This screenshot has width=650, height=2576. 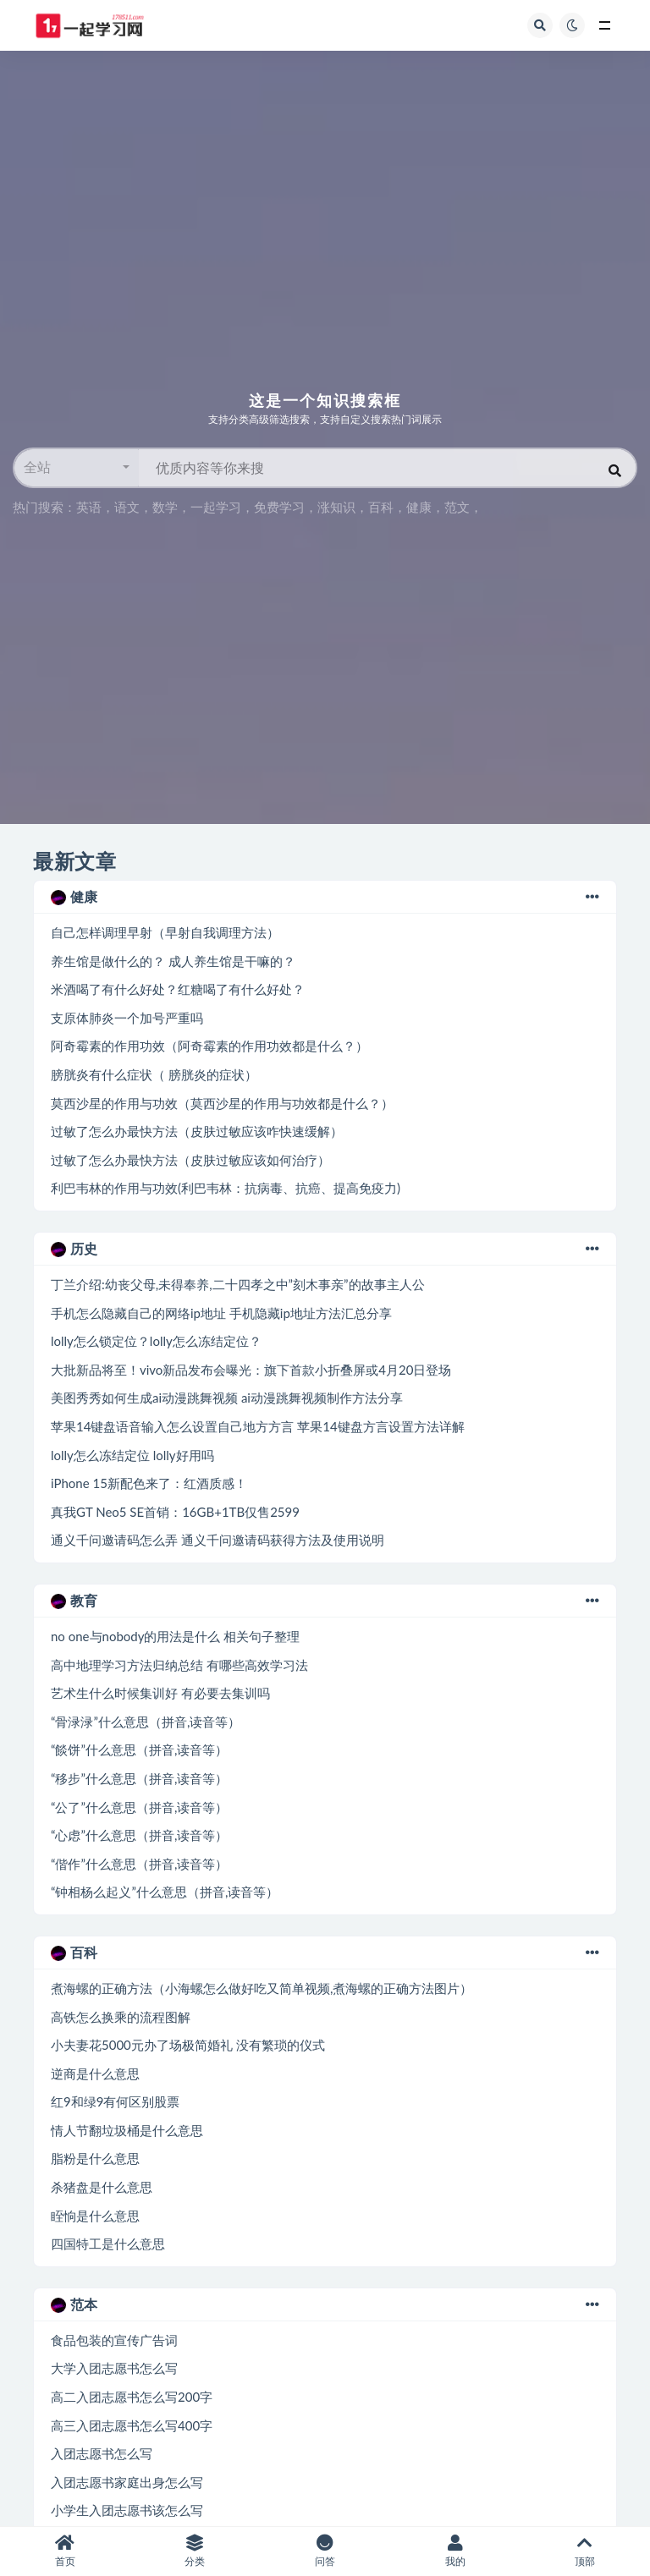 I want to click on 阿奇霉素的作用功效（阿奇霉素的作用功效都是什么？）, so click(x=209, y=1045).